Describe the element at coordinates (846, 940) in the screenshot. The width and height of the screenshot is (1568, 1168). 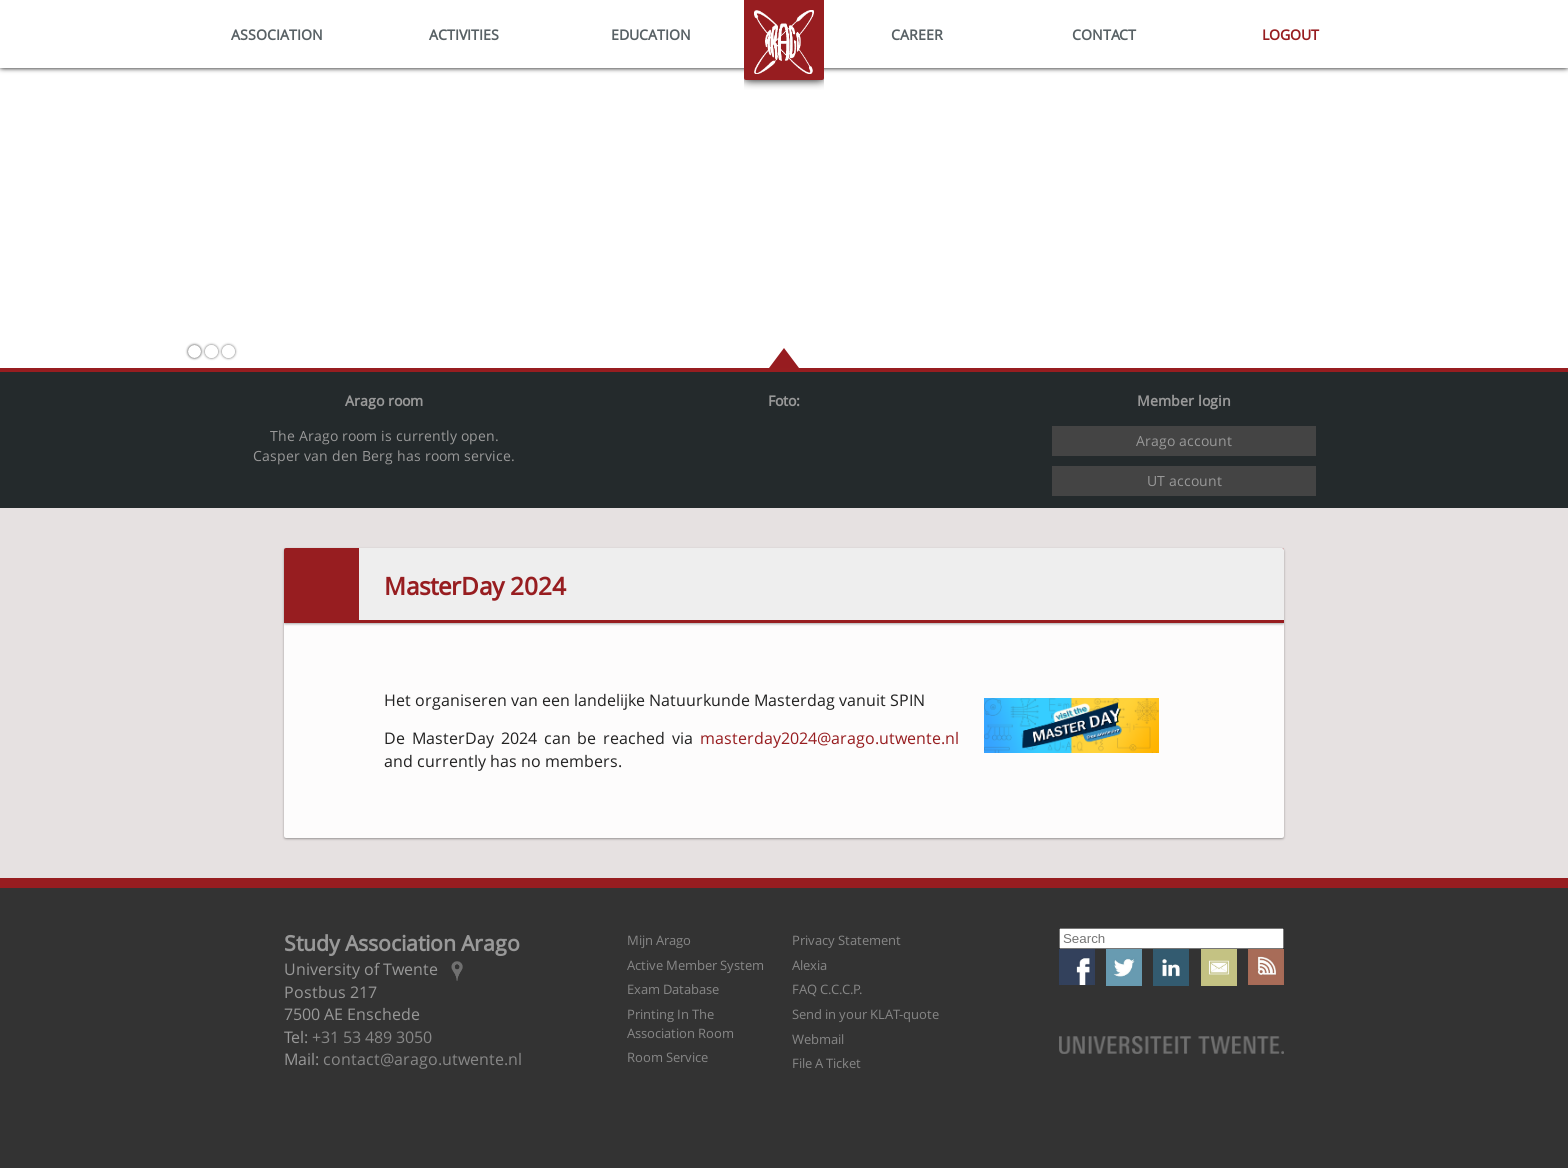
I see `Privacy Statement` at that location.